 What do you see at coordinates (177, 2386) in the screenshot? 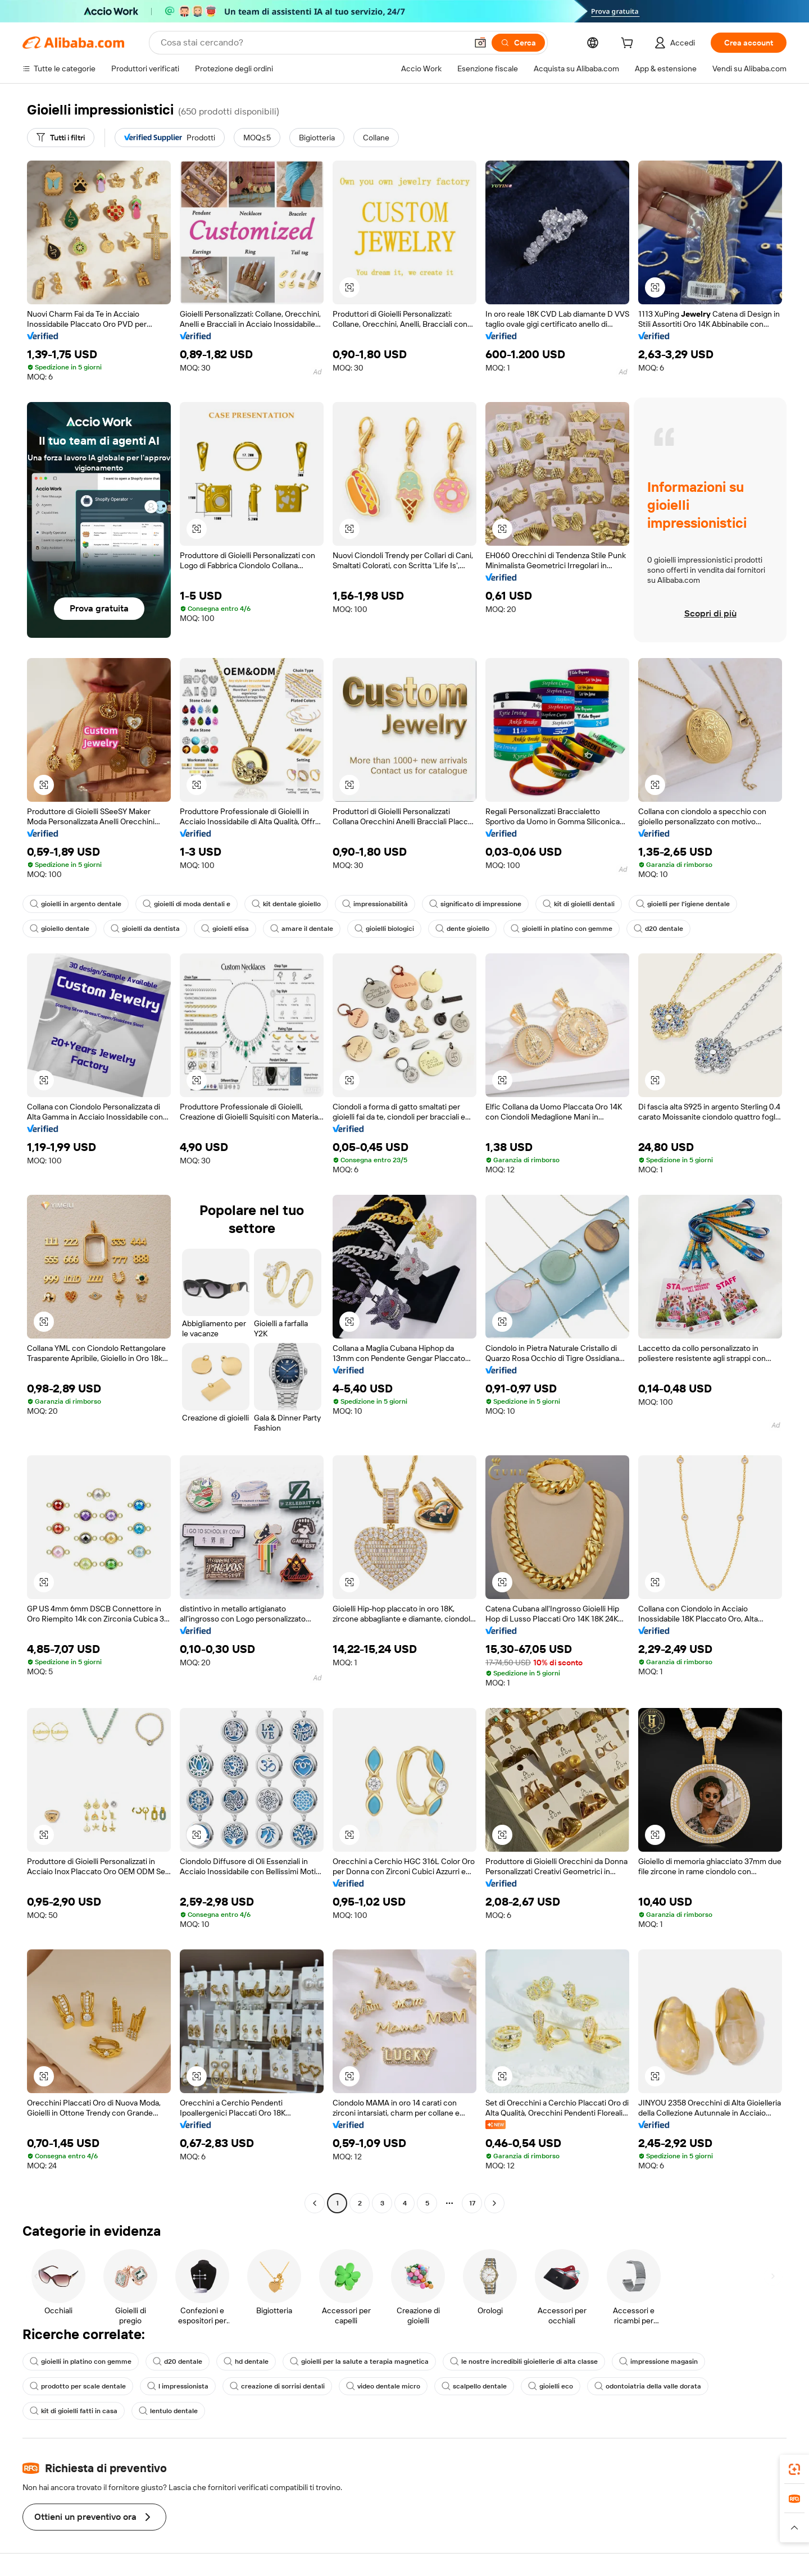
I see `l impressionista` at bounding box center [177, 2386].